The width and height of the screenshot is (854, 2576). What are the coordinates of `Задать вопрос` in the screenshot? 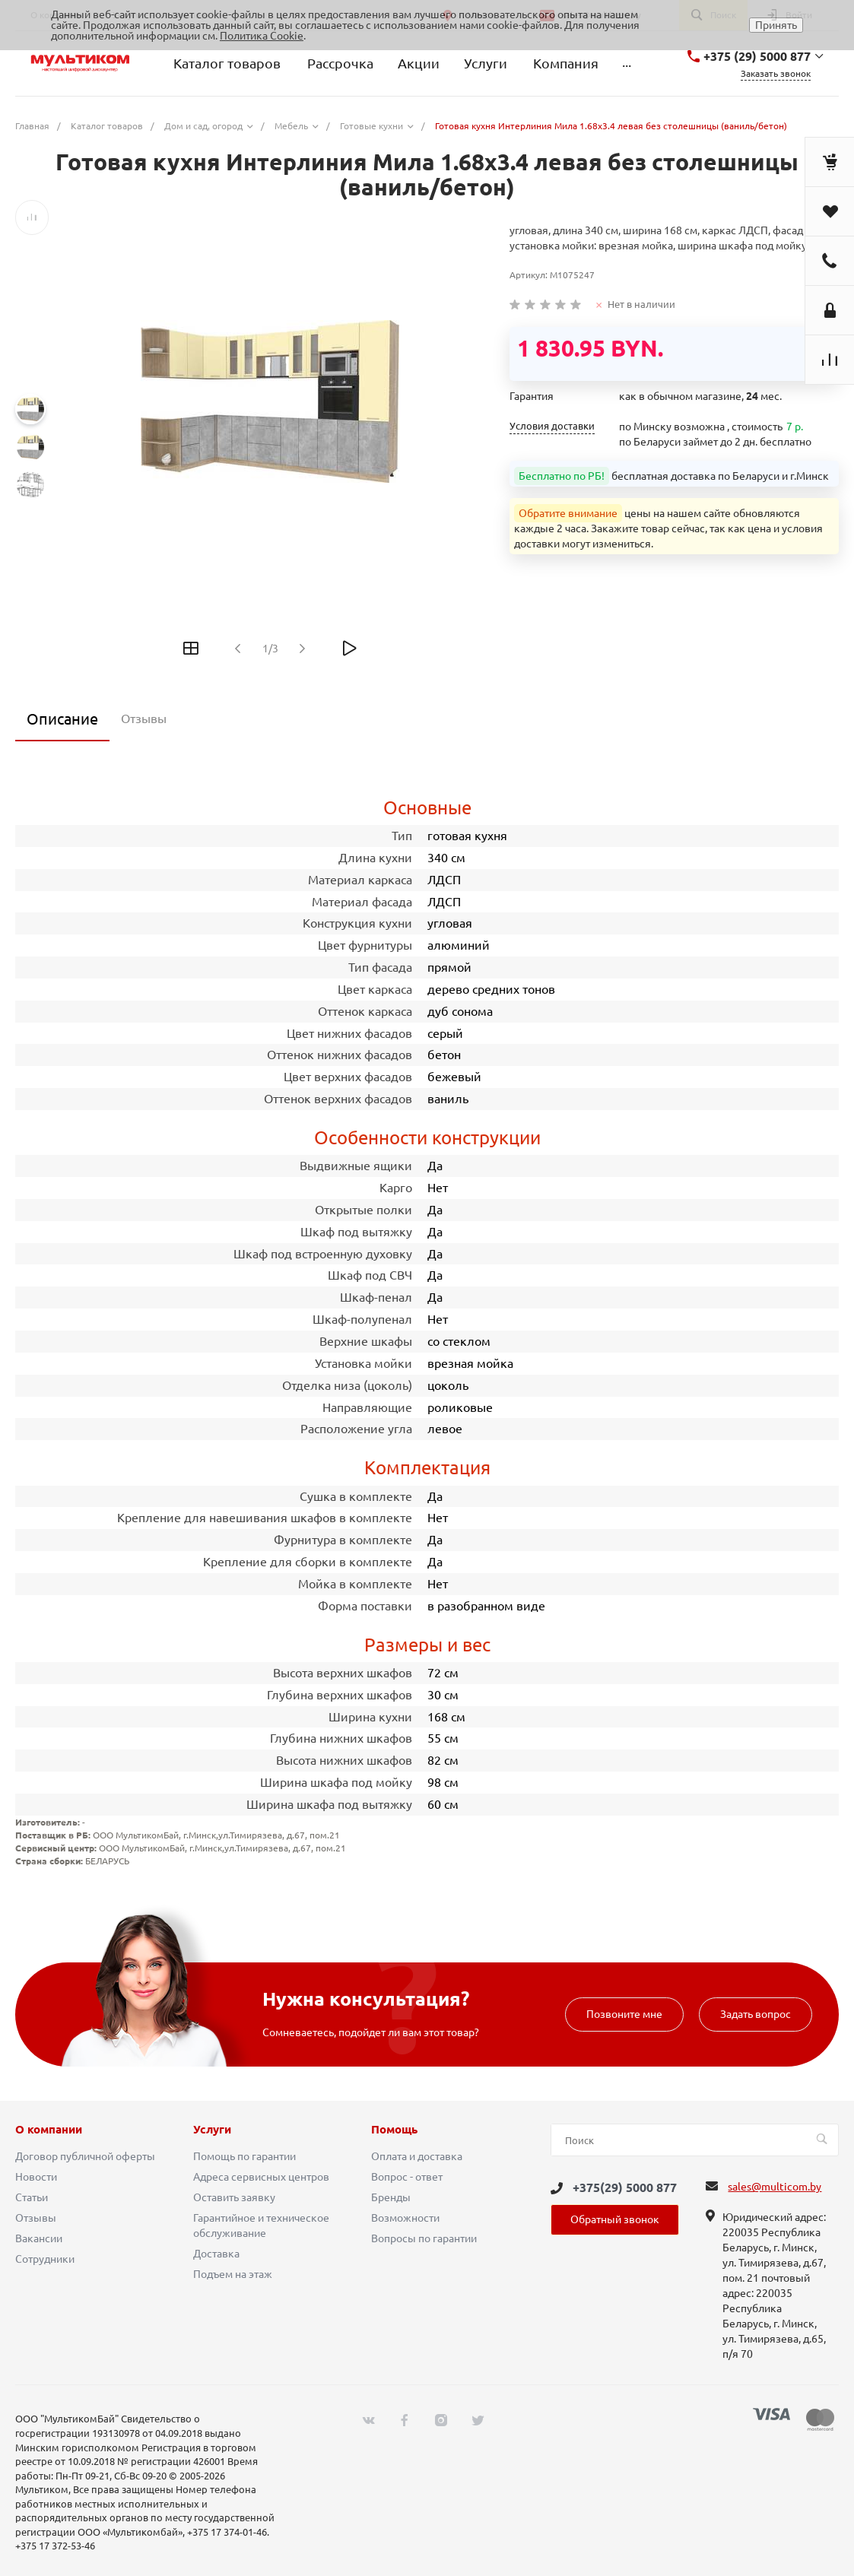 It's located at (755, 2014).